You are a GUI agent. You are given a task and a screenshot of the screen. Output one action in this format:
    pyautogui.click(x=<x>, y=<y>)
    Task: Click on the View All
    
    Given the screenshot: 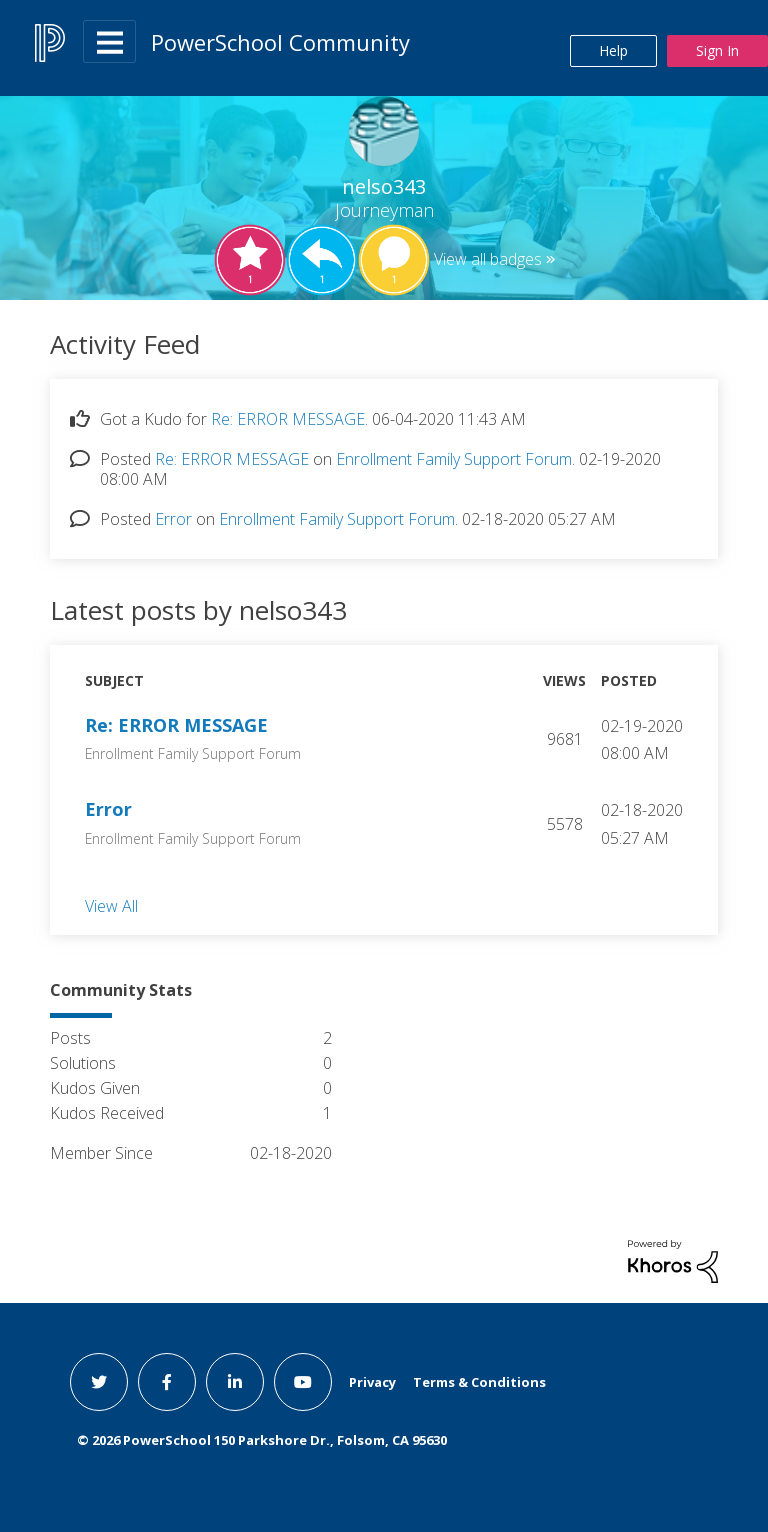 What is the action you would take?
    pyautogui.click(x=111, y=905)
    